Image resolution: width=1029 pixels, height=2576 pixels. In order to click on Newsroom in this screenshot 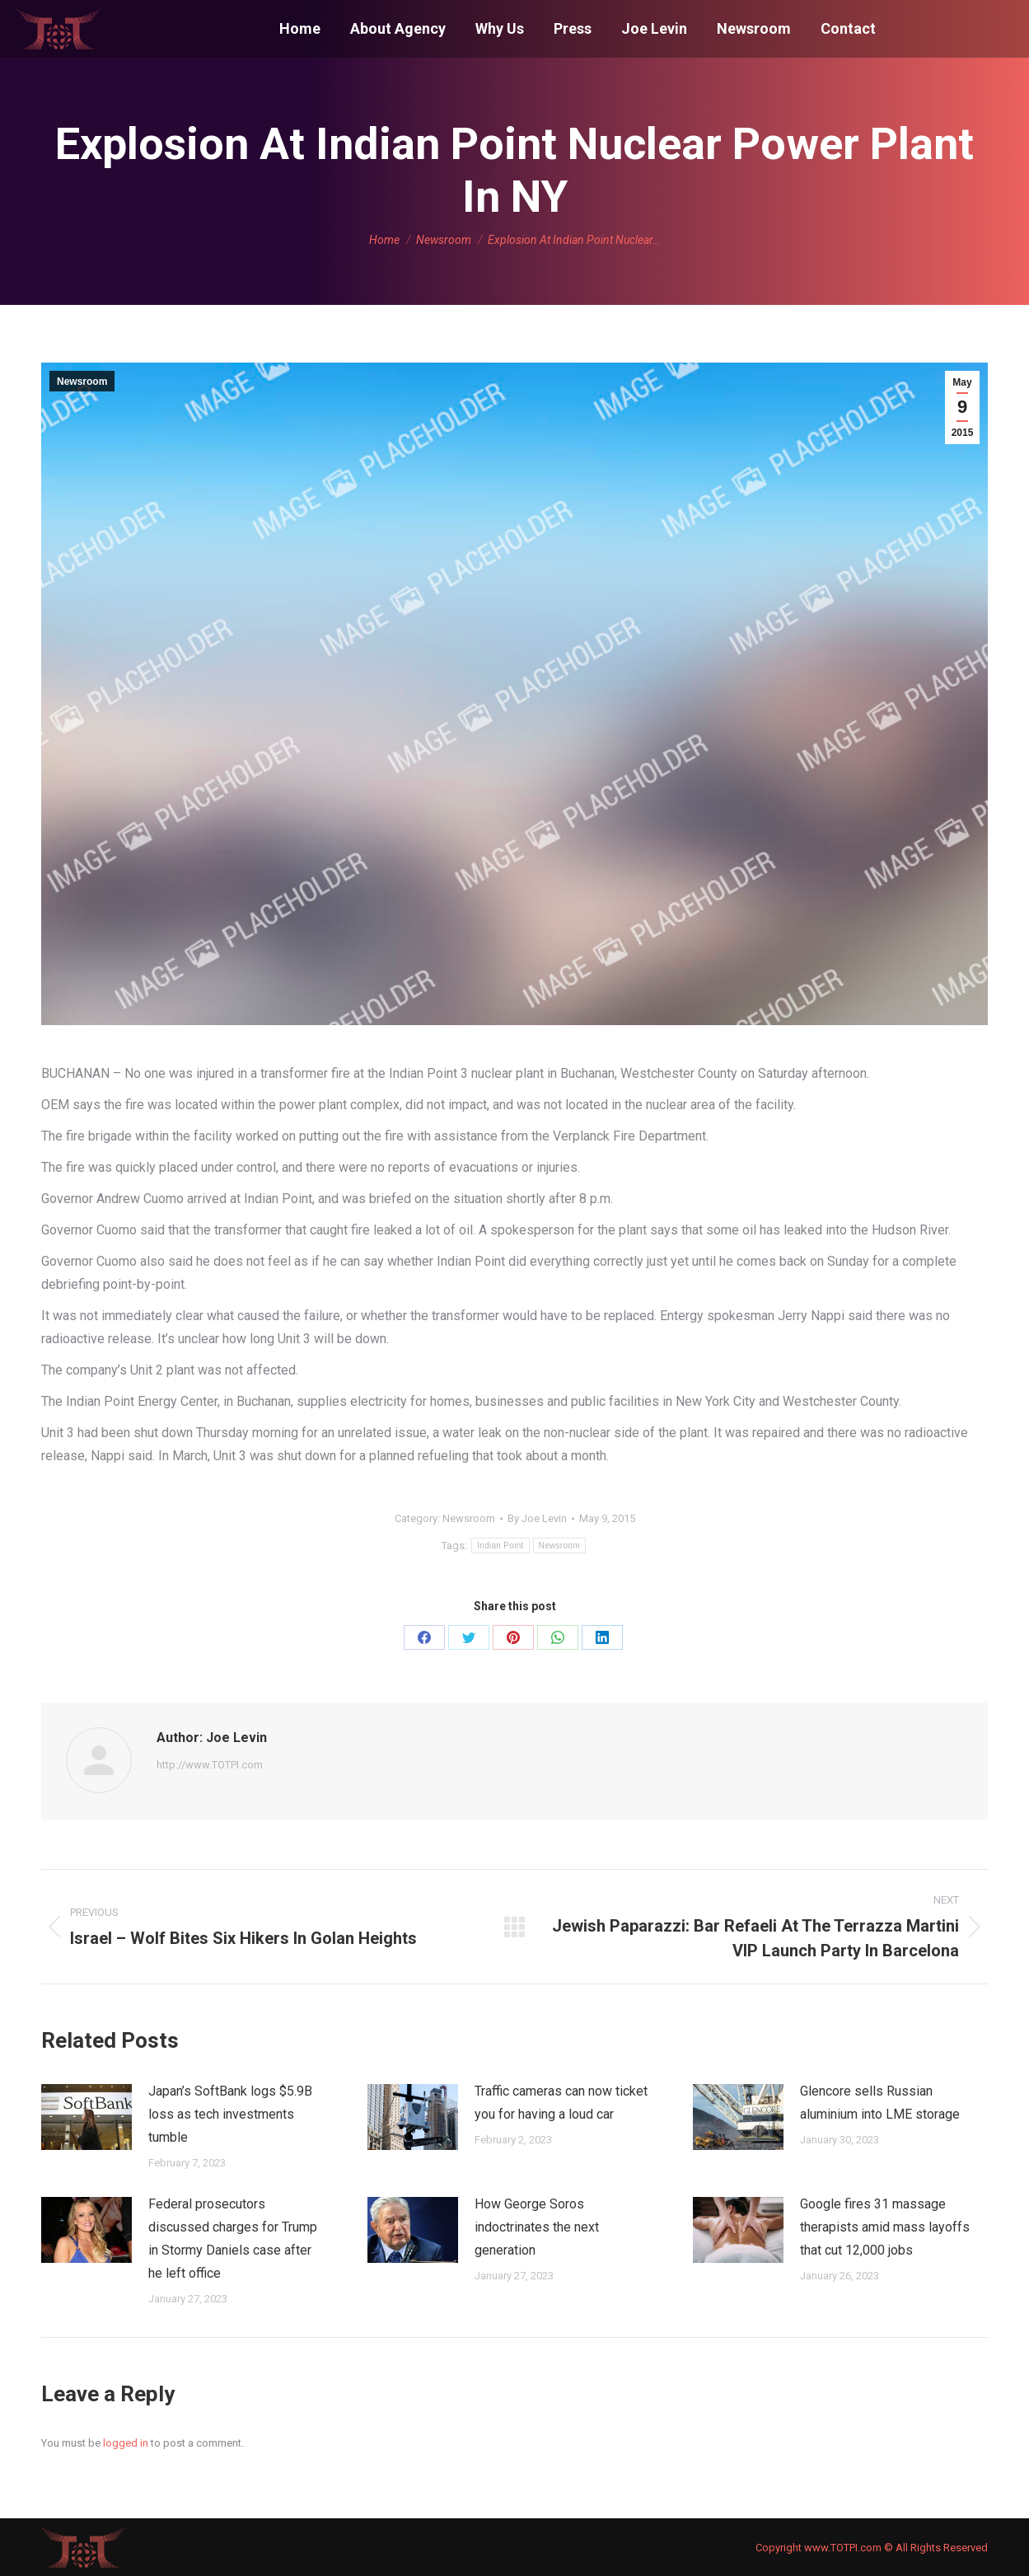, I will do `click(82, 381)`.